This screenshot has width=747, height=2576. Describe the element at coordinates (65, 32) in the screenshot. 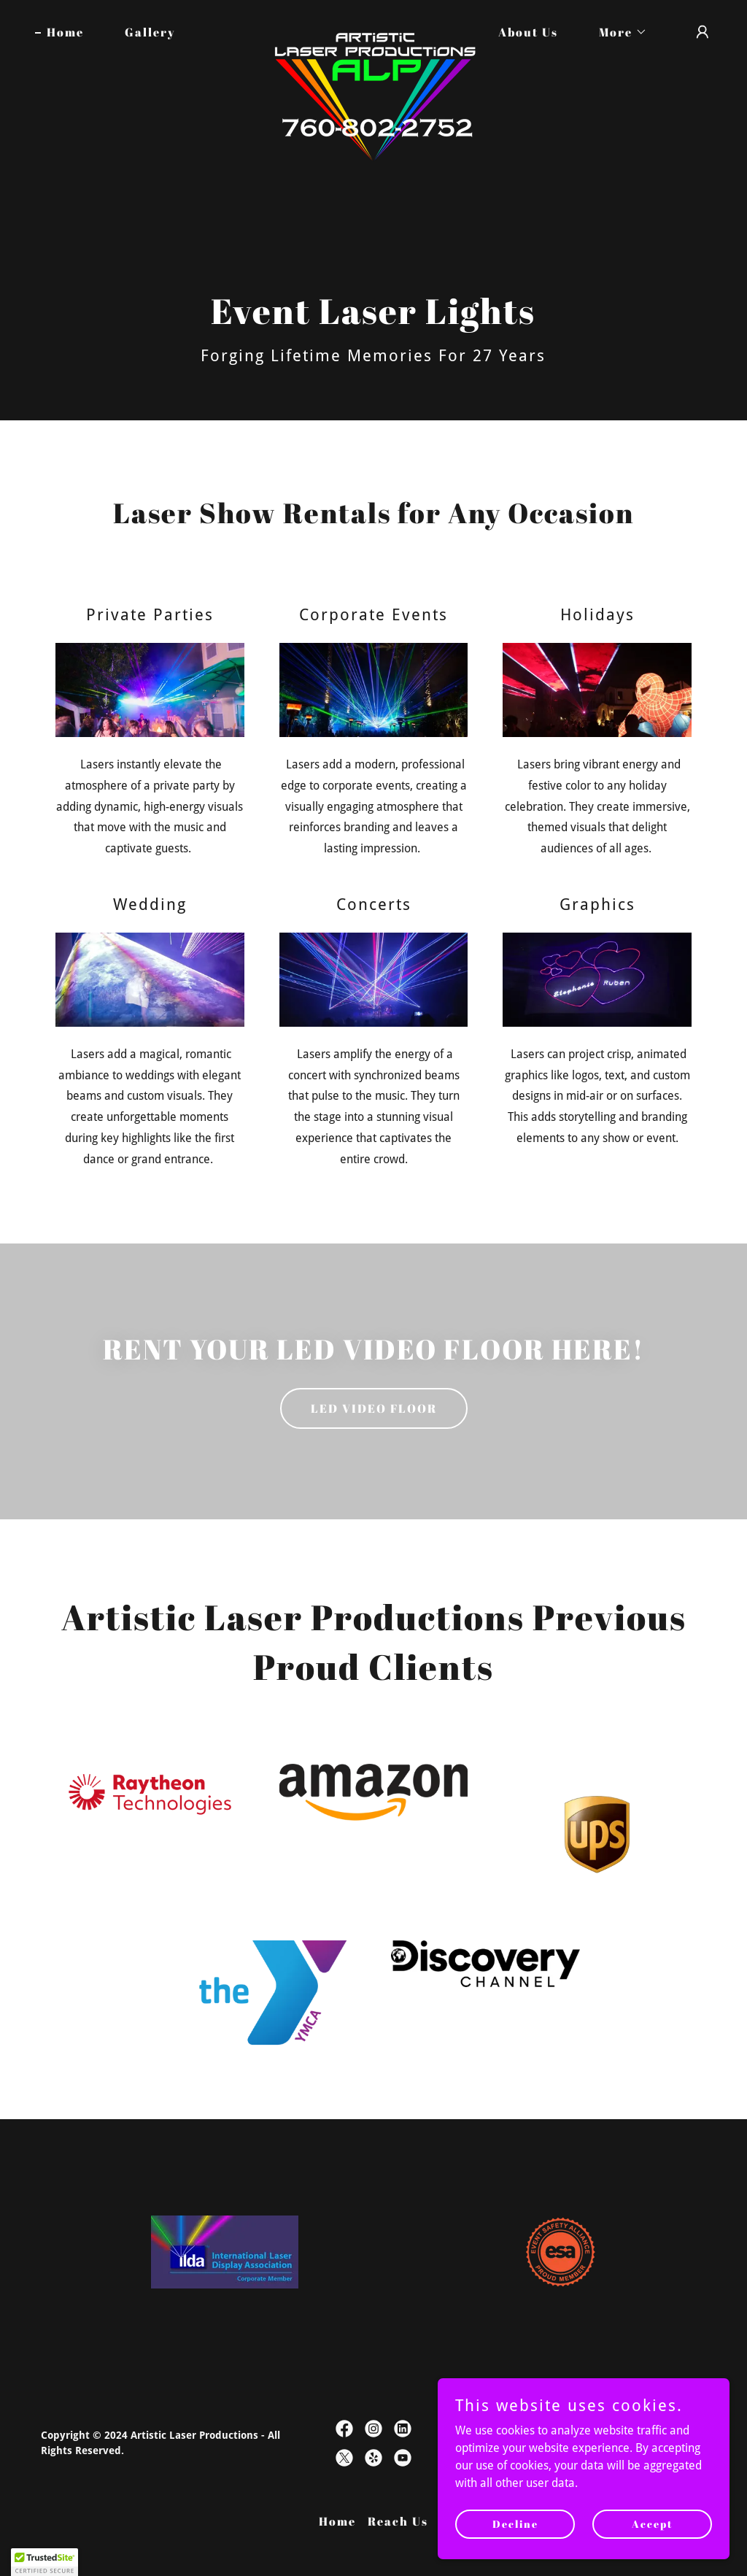

I see `Home [link]` at that location.